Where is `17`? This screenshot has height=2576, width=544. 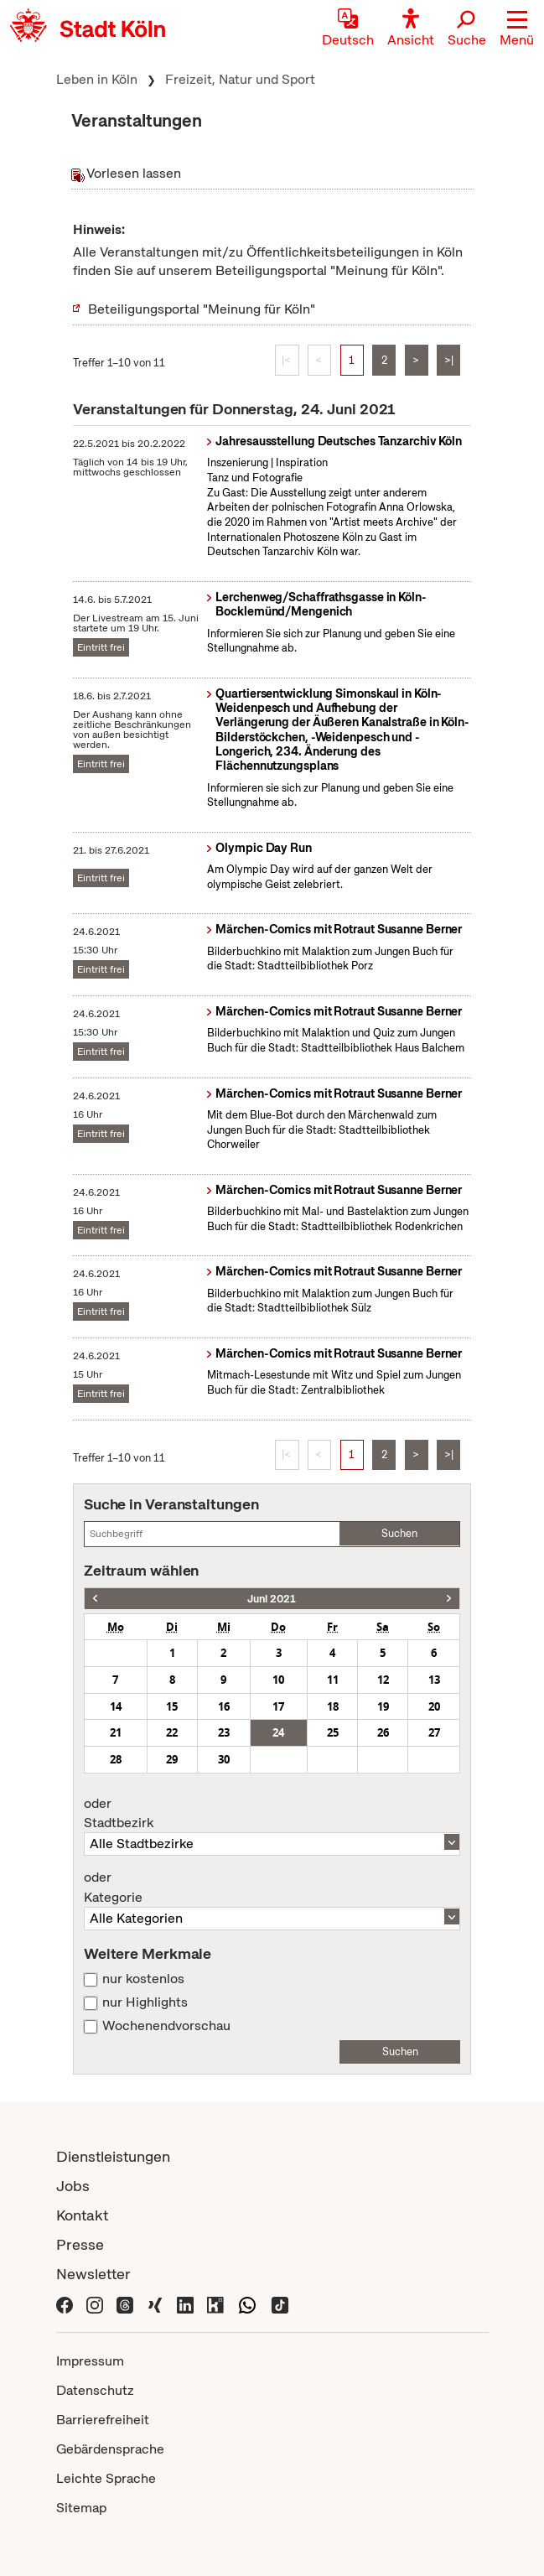
17 is located at coordinates (278, 1706).